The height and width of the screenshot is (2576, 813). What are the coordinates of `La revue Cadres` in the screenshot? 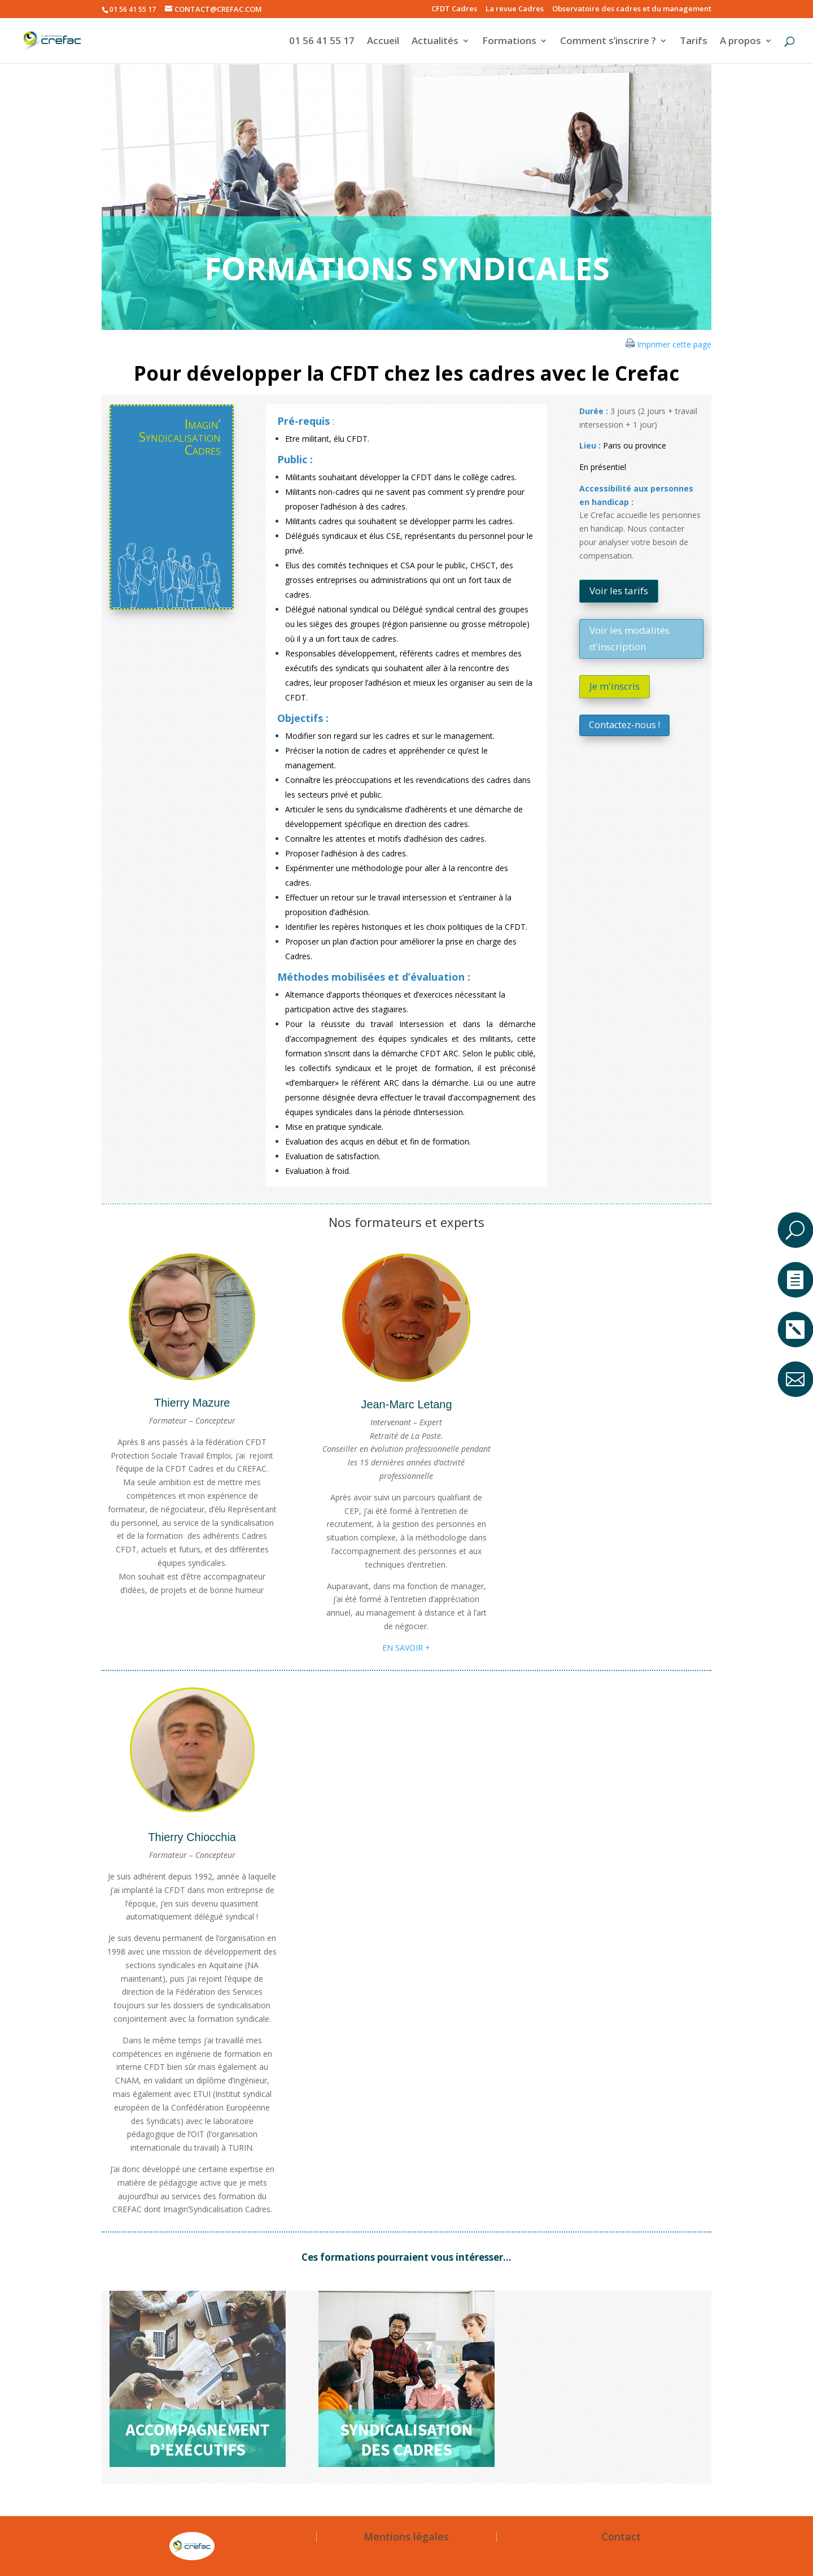 It's located at (515, 9).